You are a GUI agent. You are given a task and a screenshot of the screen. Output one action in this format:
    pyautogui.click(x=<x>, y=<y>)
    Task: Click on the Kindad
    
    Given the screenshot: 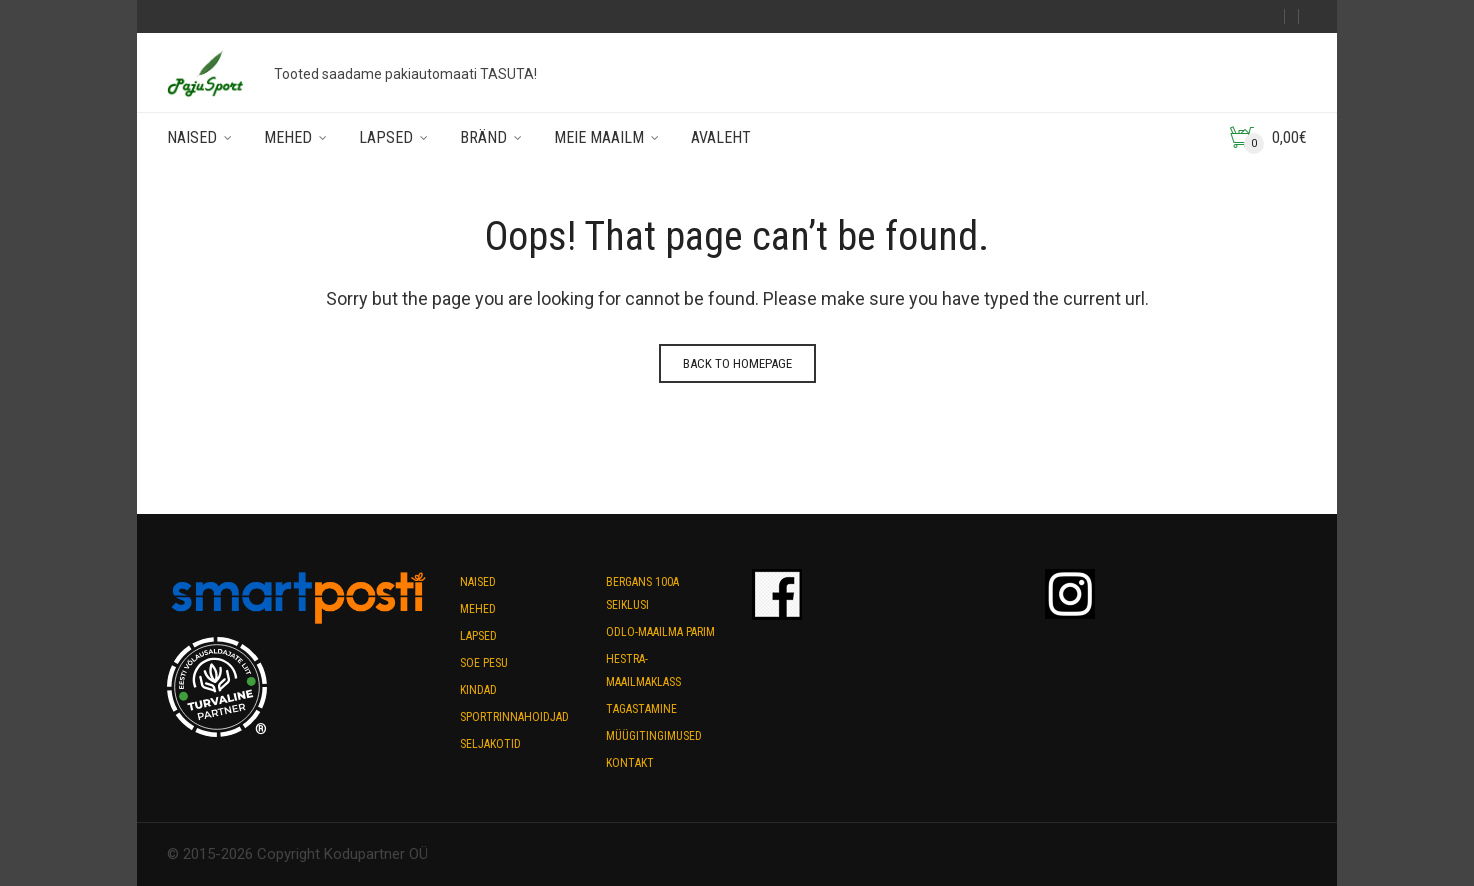 What is the action you would take?
    pyautogui.click(x=478, y=690)
    